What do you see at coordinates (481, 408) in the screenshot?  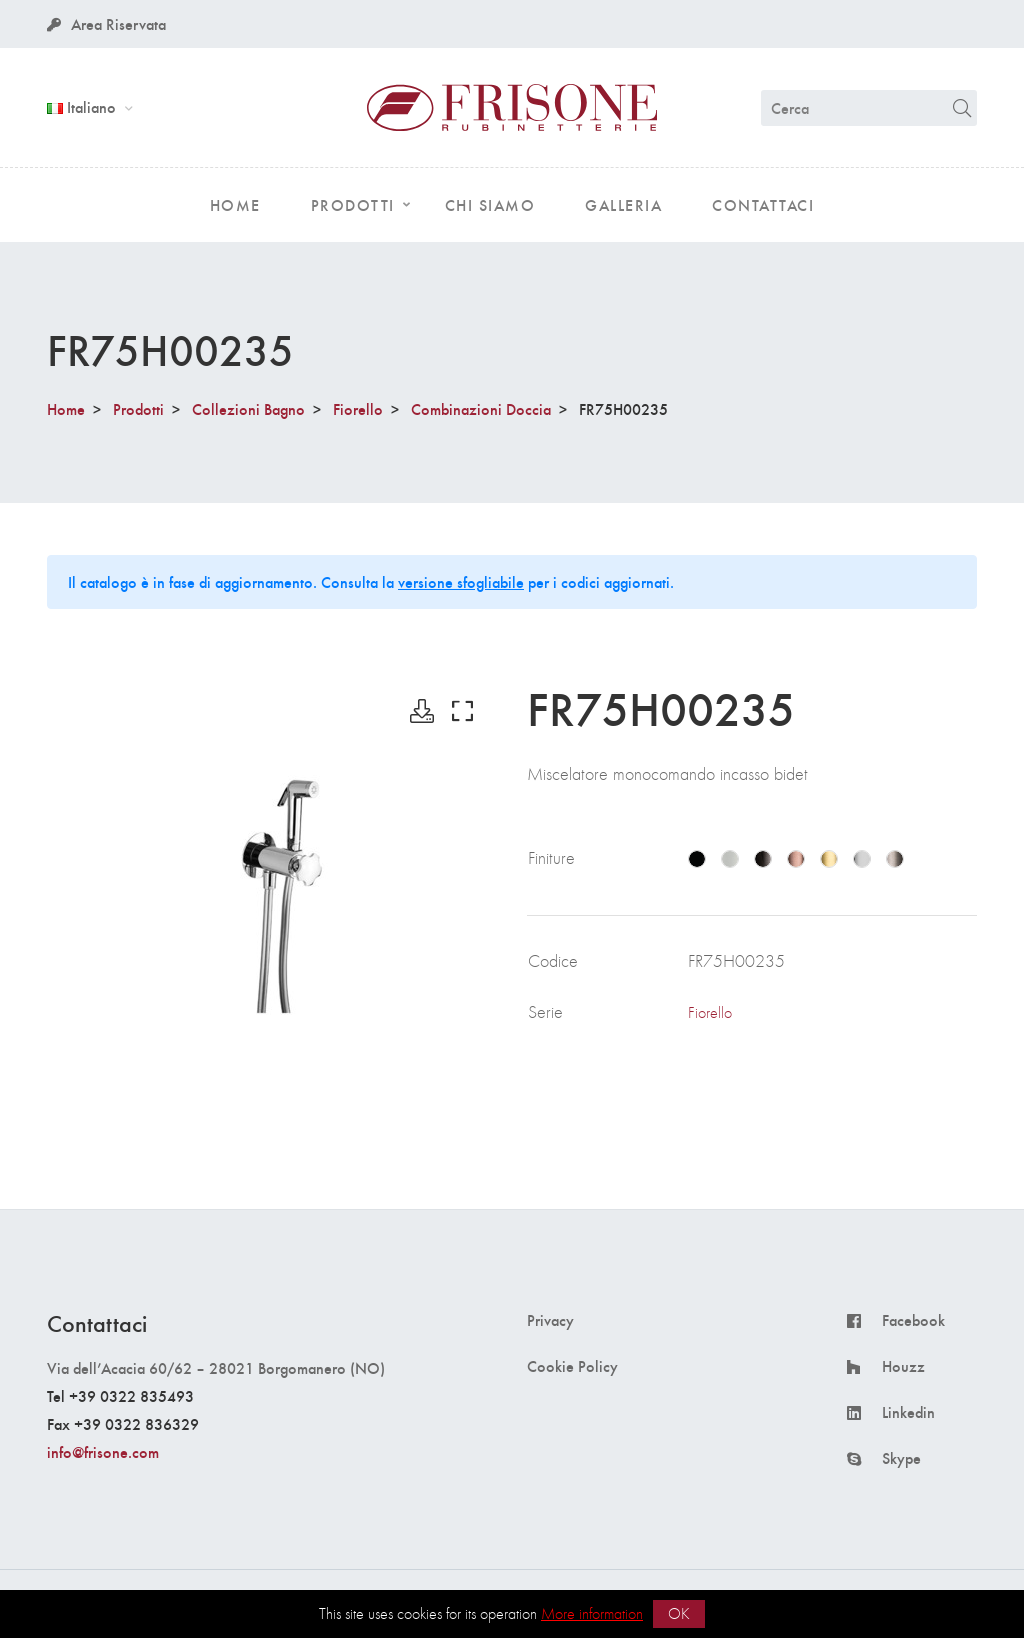 I see `Combinazioni Doccia` at bounding box center [481, 408].